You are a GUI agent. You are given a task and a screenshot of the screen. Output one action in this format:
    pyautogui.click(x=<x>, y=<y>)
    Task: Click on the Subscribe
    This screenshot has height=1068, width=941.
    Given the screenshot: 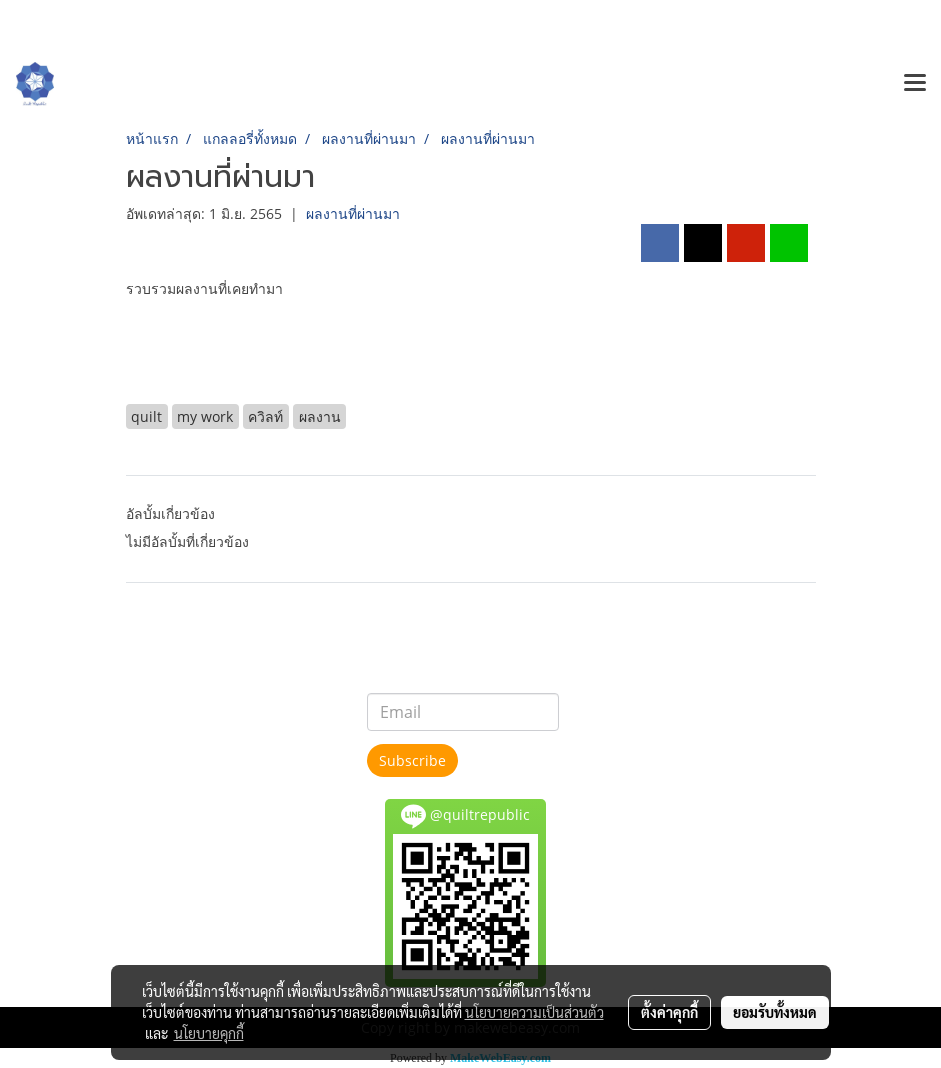 What is the action you would take?
    pyautogui.click(x=412, y=760)
    